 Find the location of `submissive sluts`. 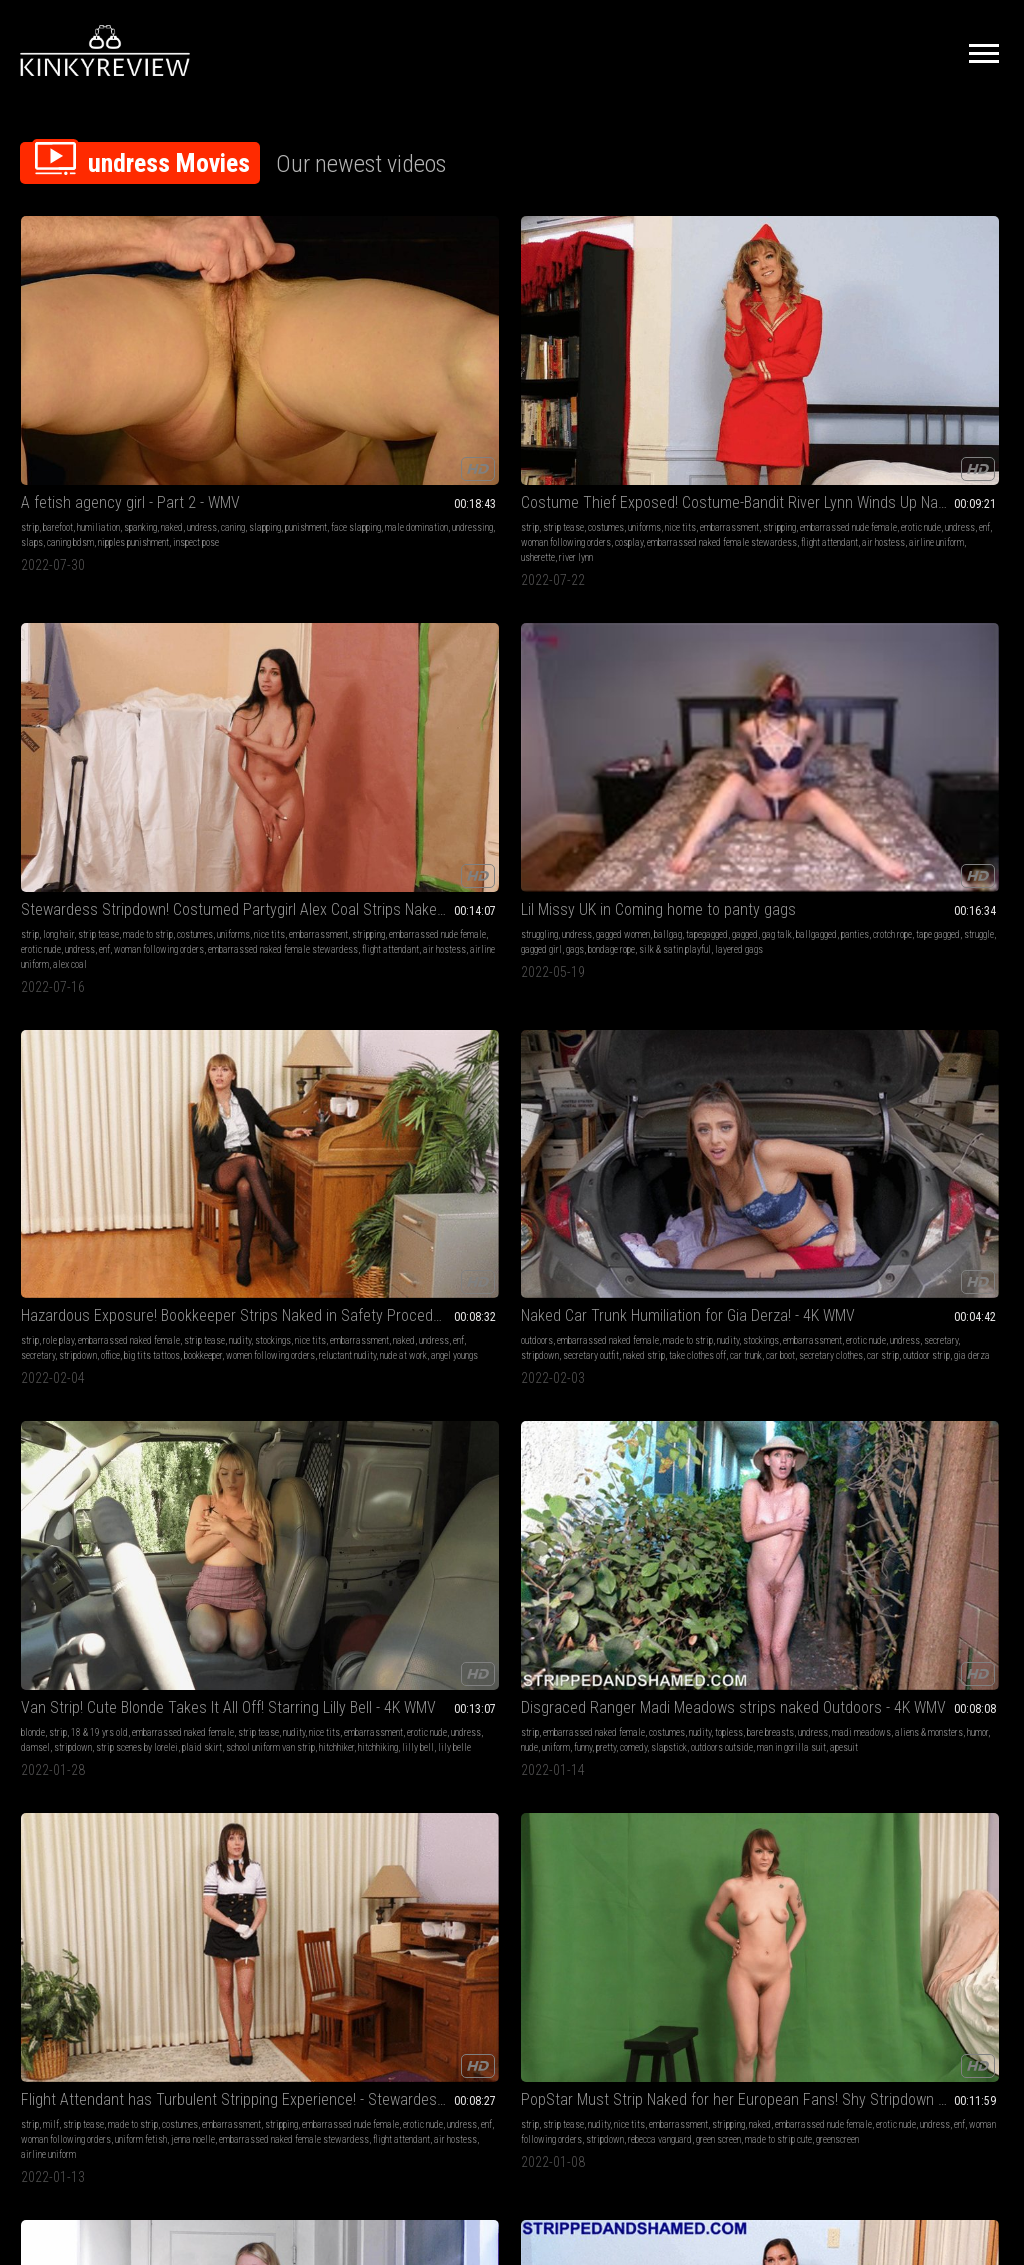

submissive sluts is located at coordinates (54, 1836).